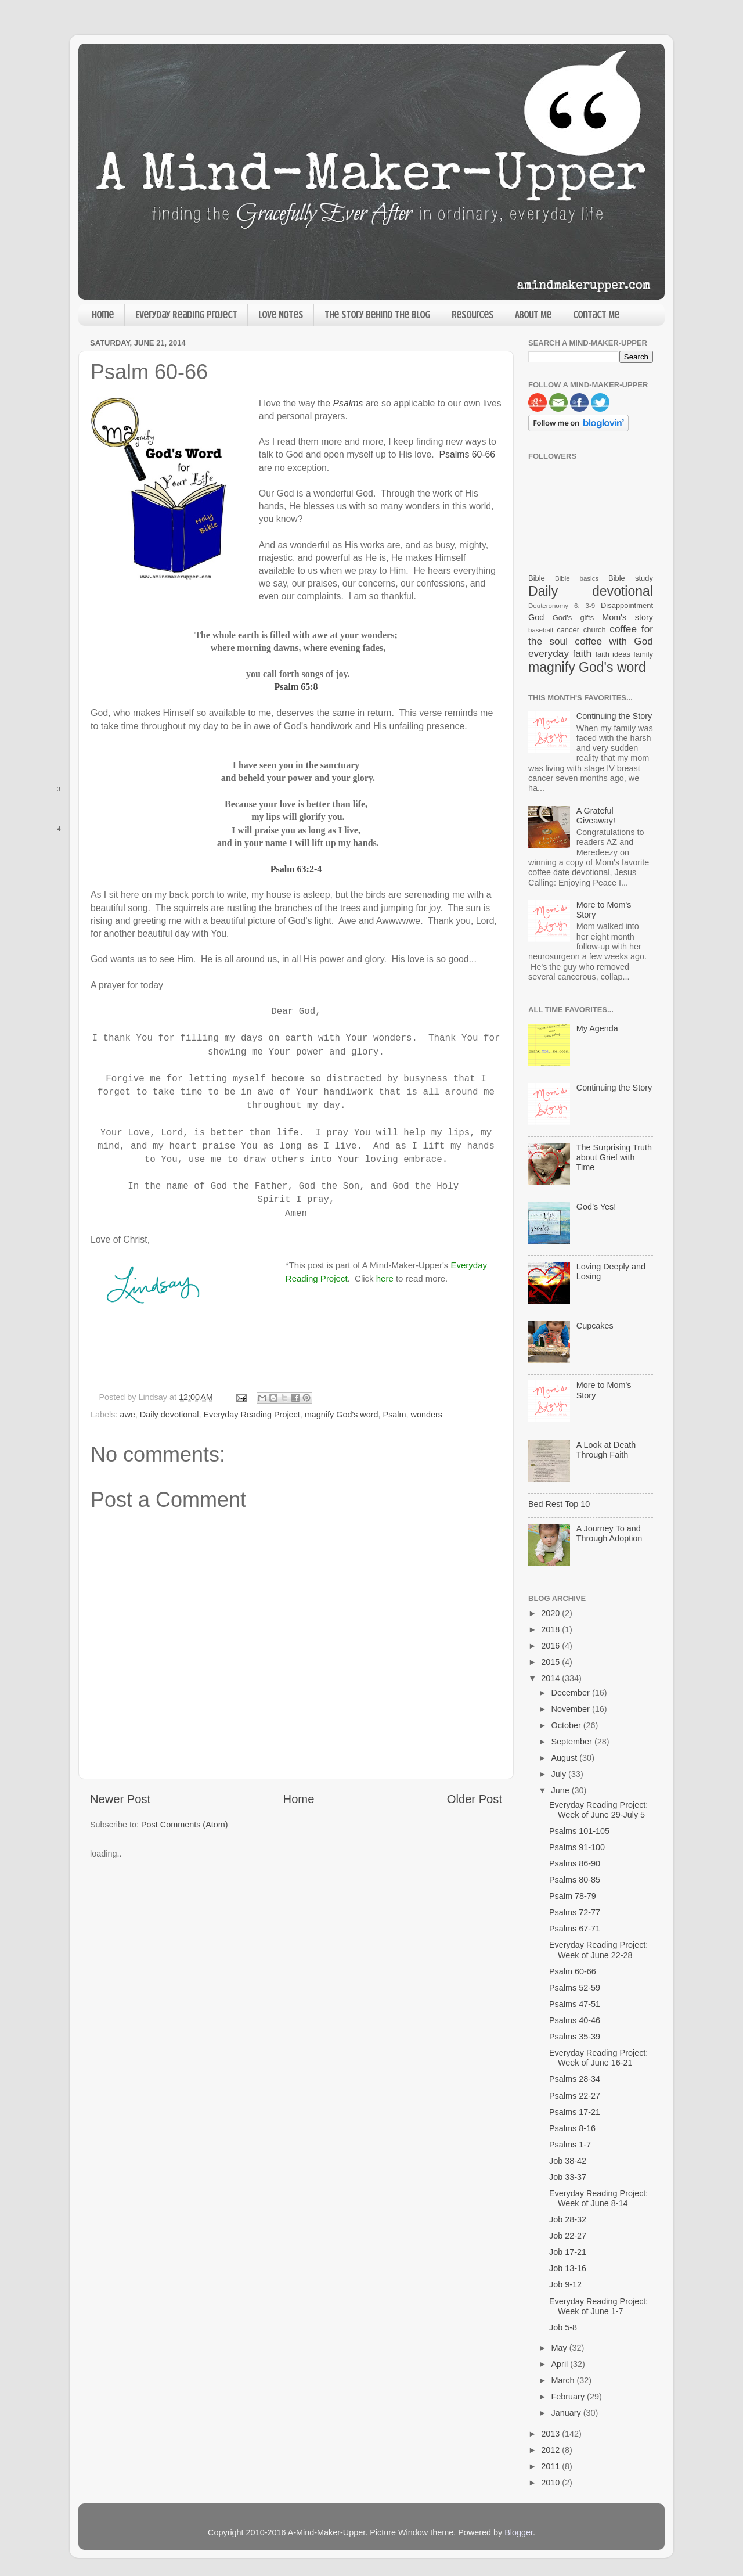 The height and width of the screenshot is (2576, 743). I want to click on A Look at Death Through Faith, so click(606, 1449).